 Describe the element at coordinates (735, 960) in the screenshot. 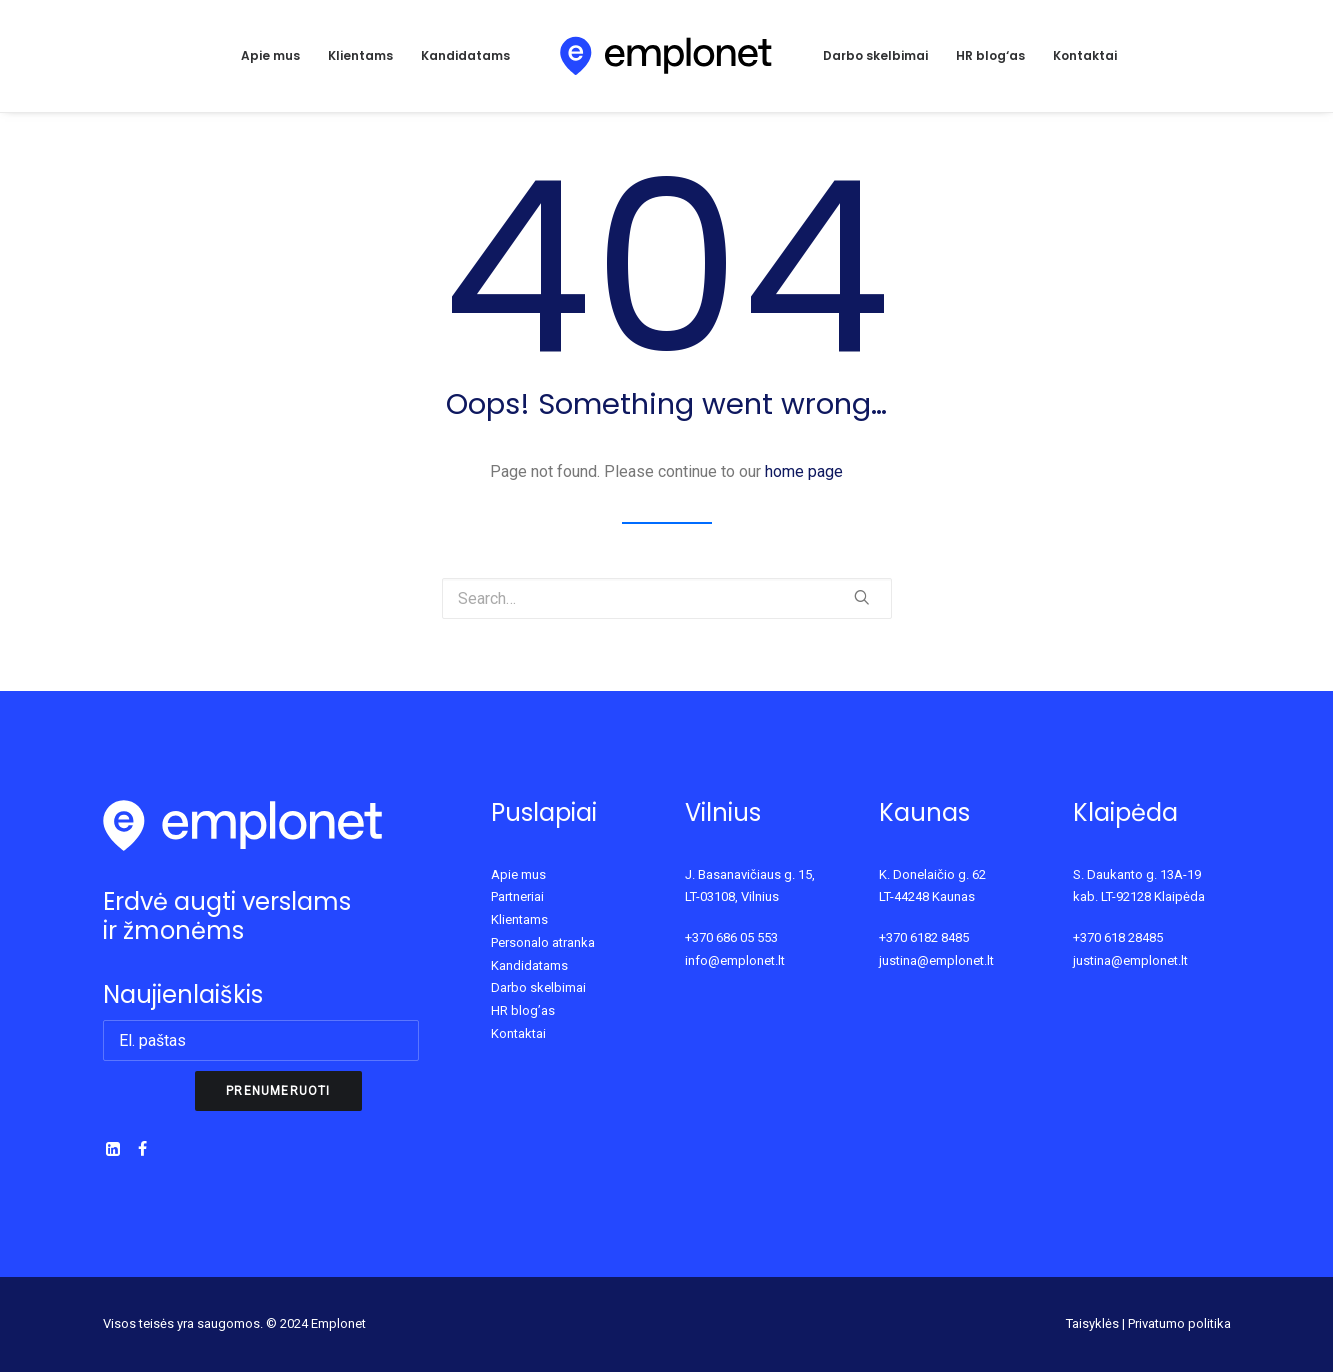

I see `info@emplonet.lt` at that location.